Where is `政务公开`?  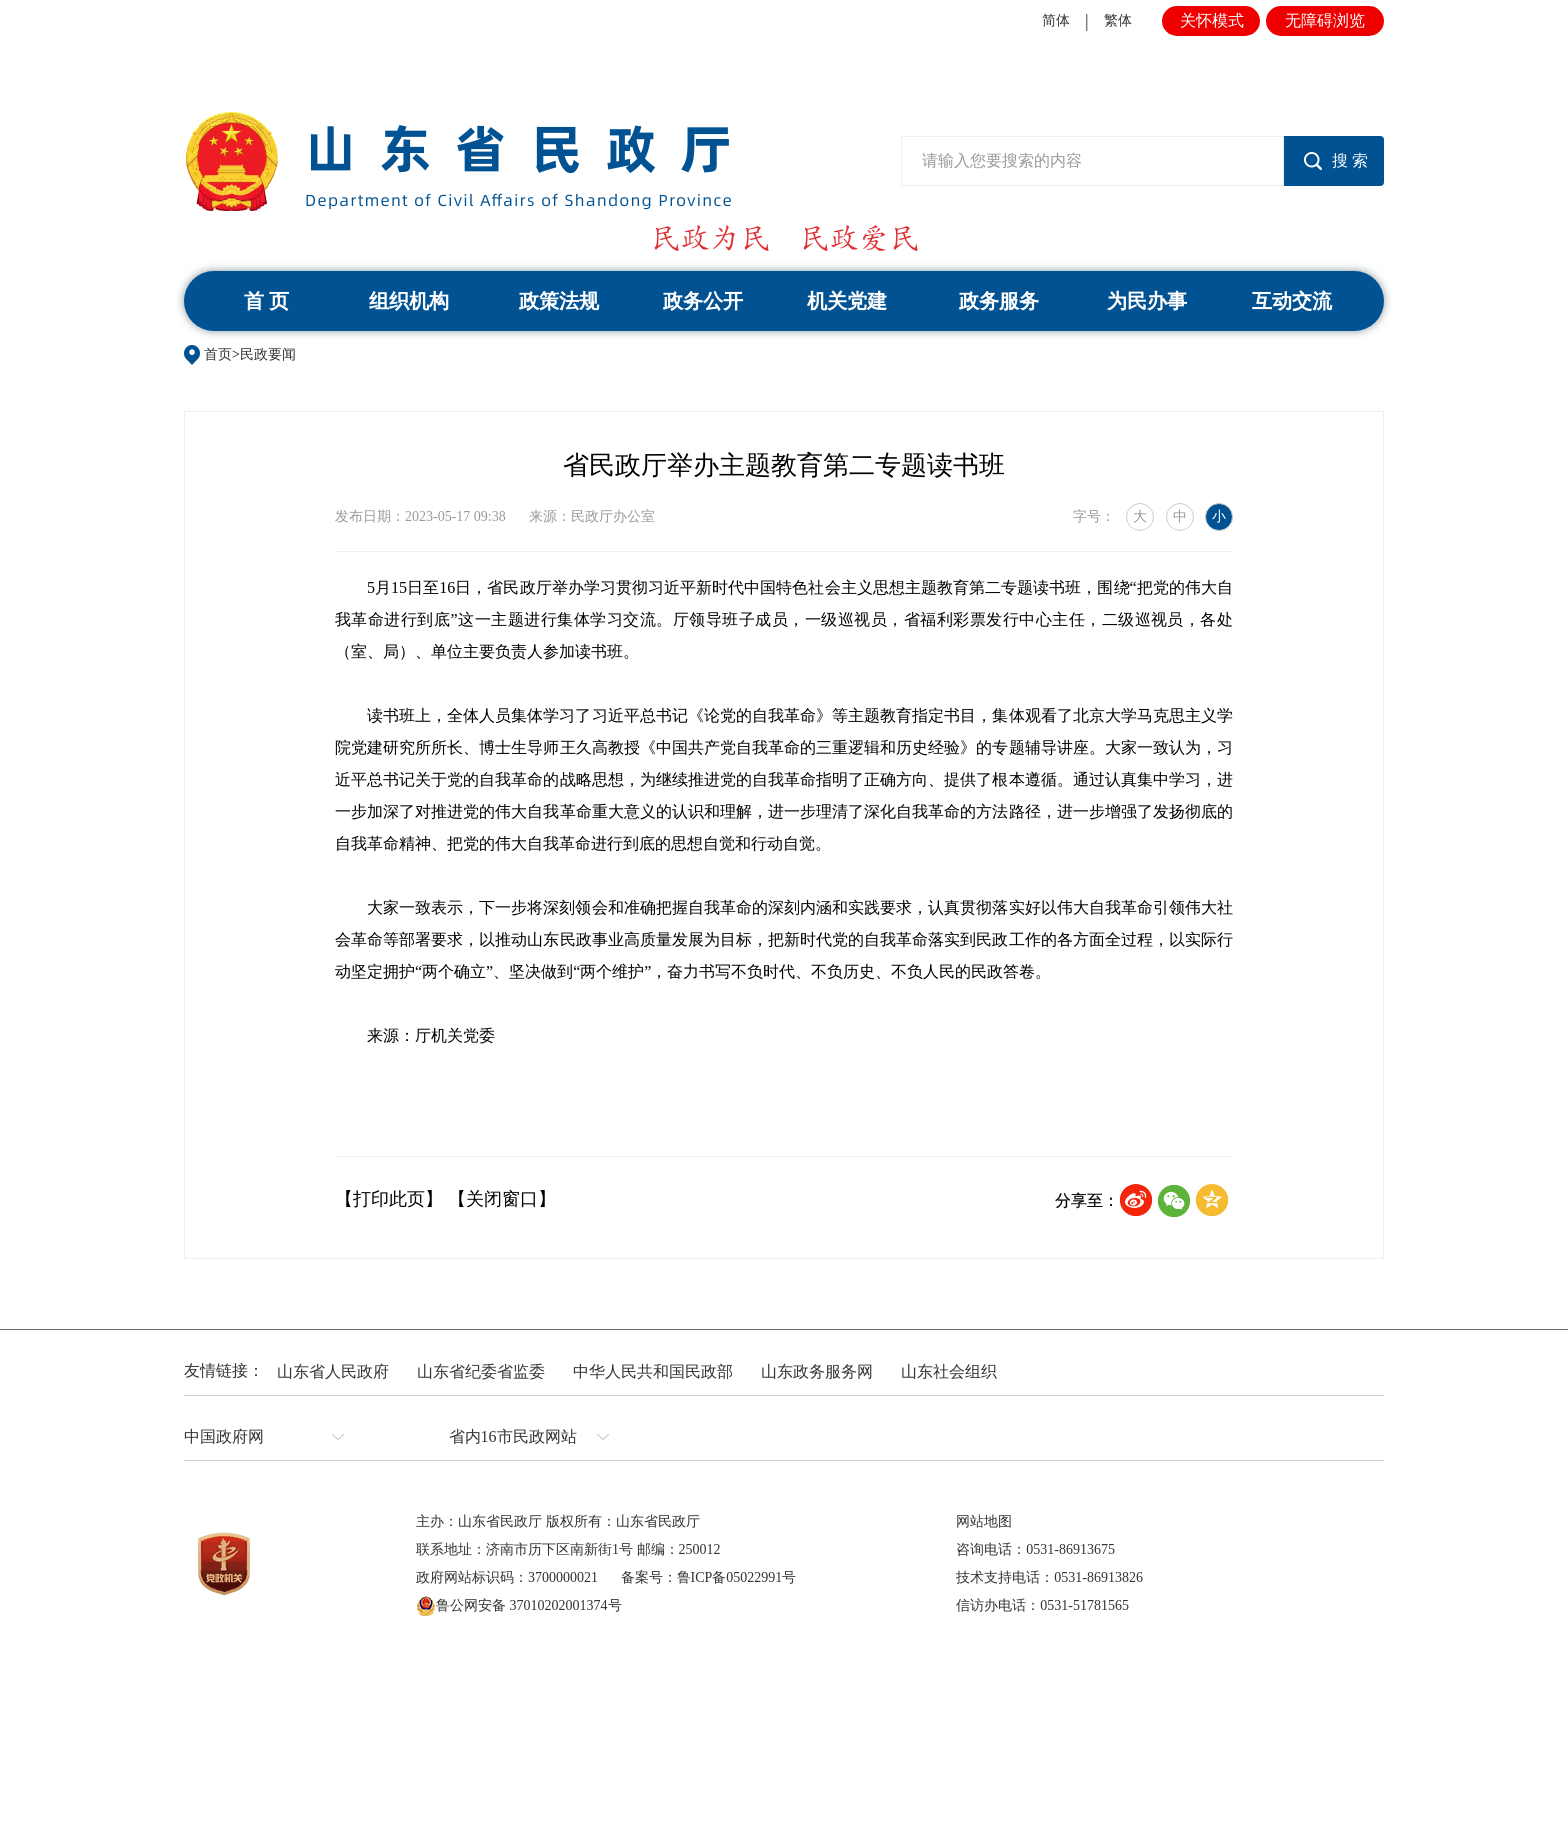 政务公开 is located at coordinates (703, 301).